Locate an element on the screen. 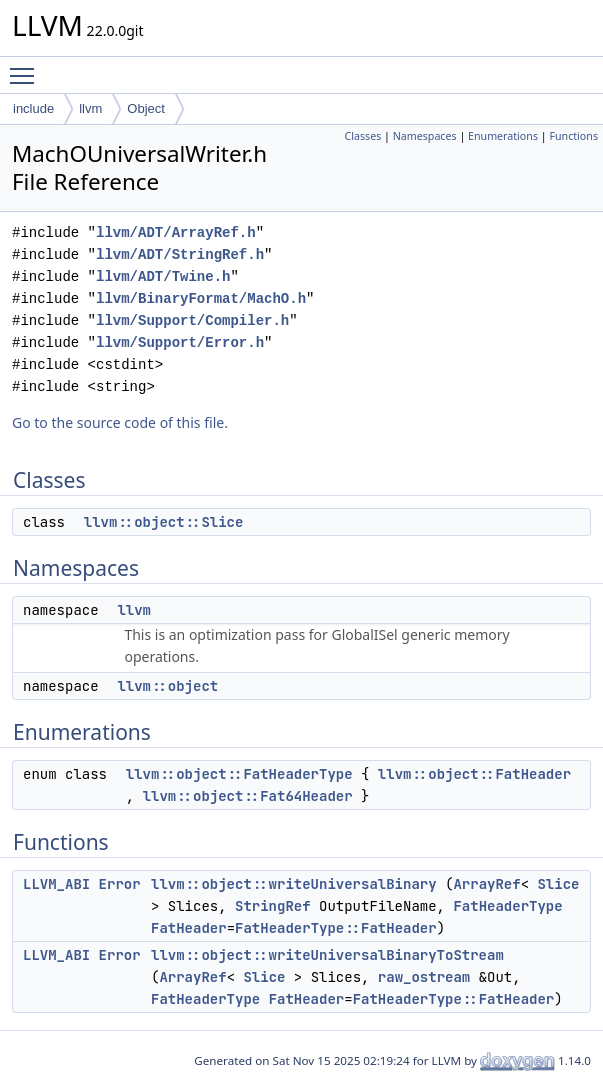 The image size is (603, 1077). Object is located at coordinates (146, 108).